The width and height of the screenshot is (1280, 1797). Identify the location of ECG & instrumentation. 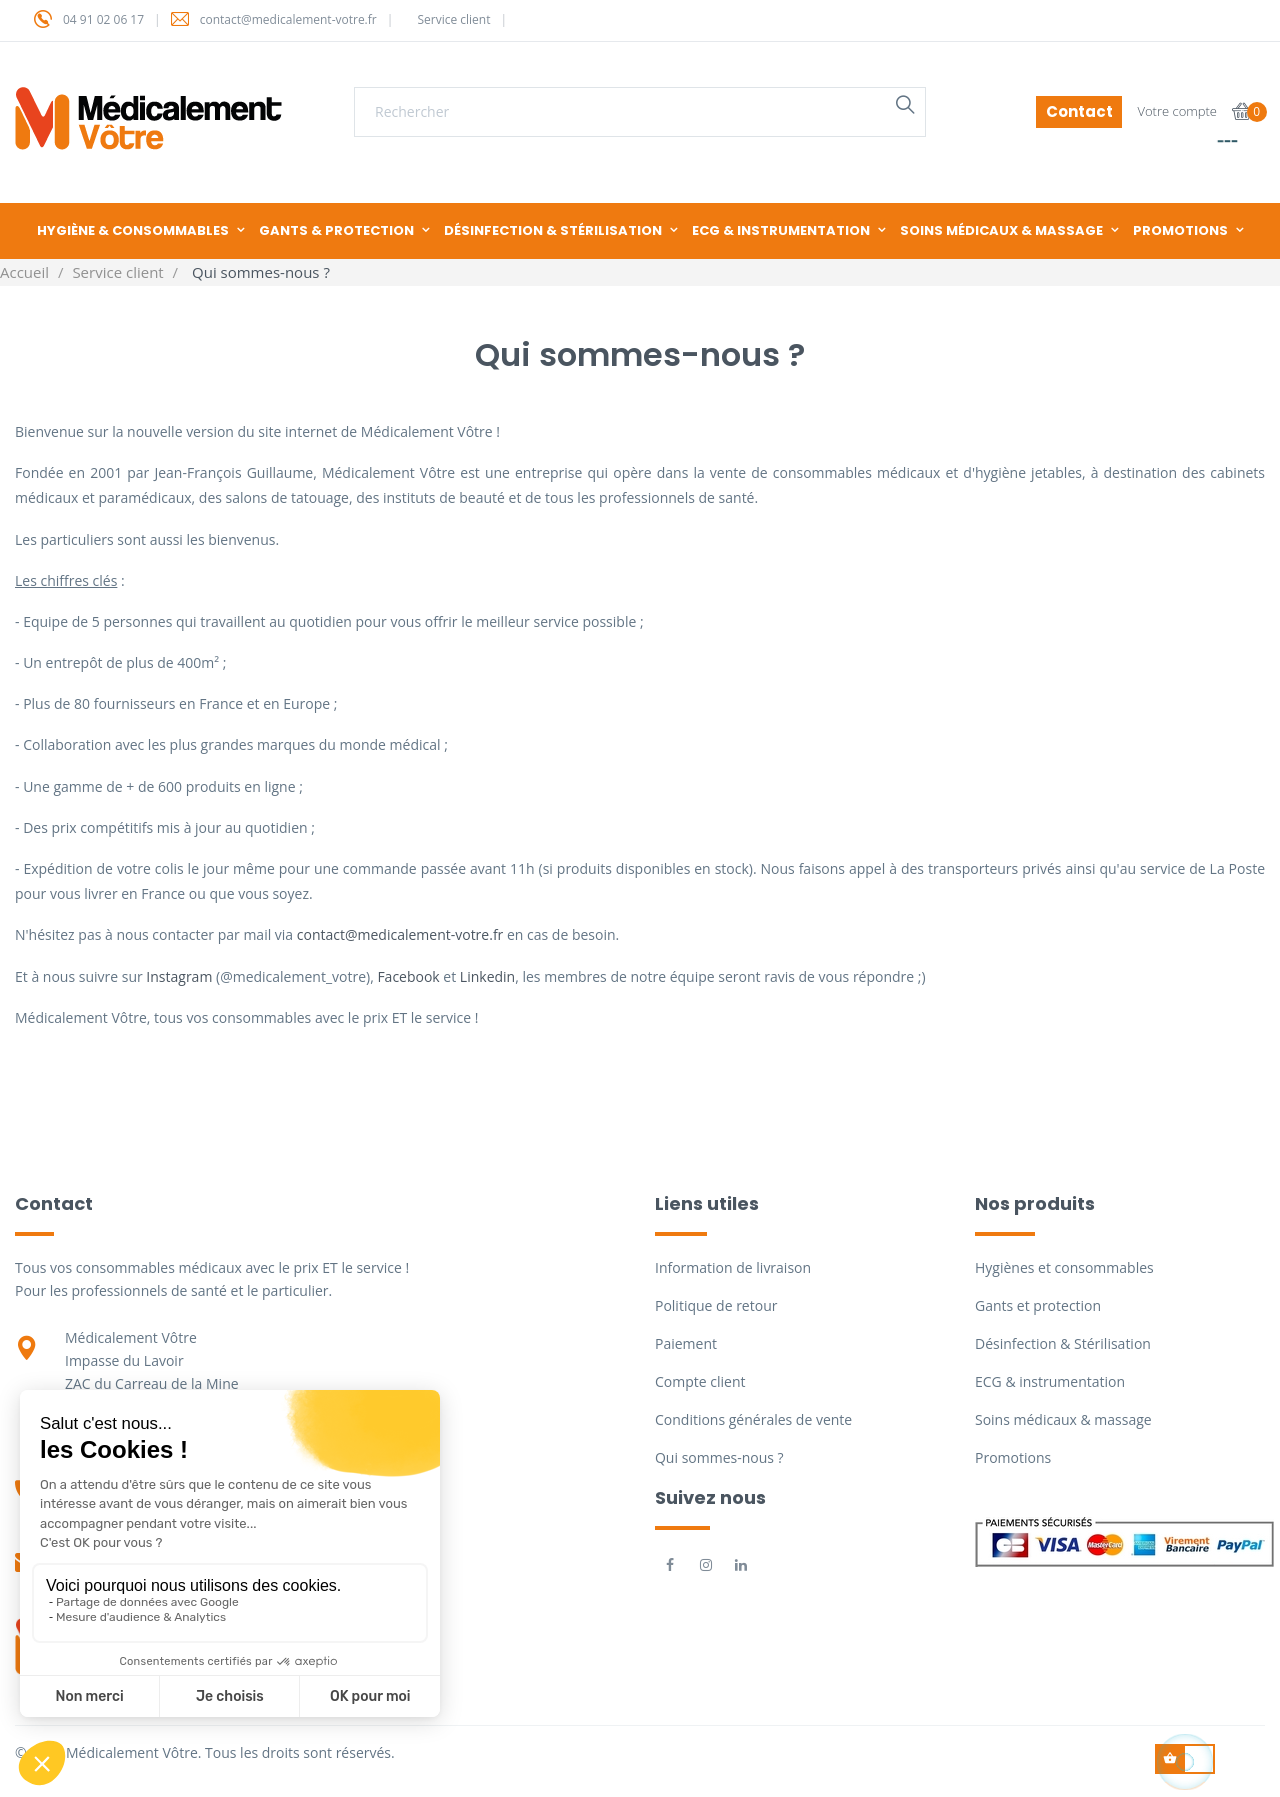
(1050, 1381).